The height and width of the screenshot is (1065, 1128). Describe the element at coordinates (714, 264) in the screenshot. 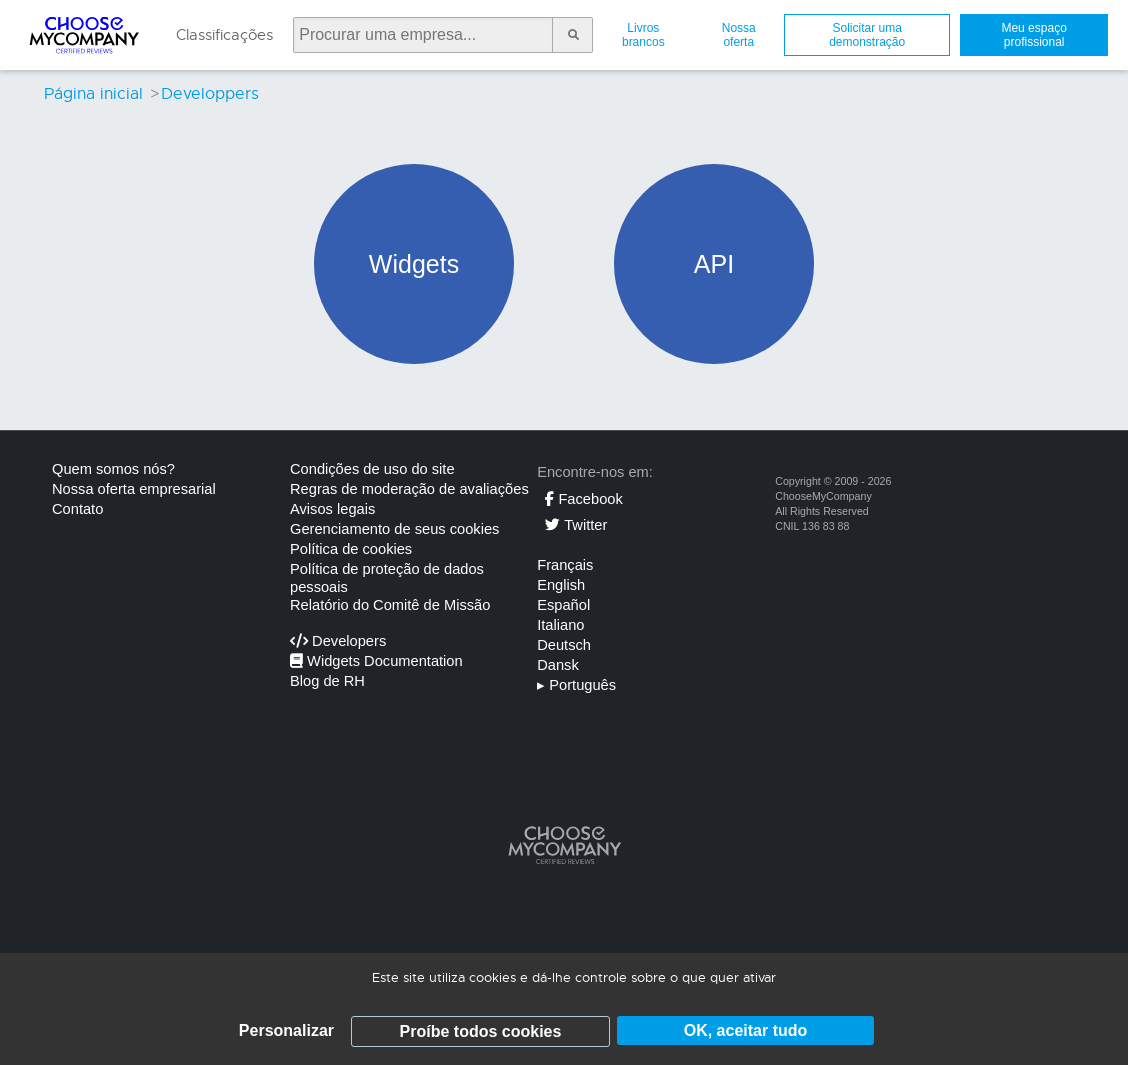

I see `API` at that location.